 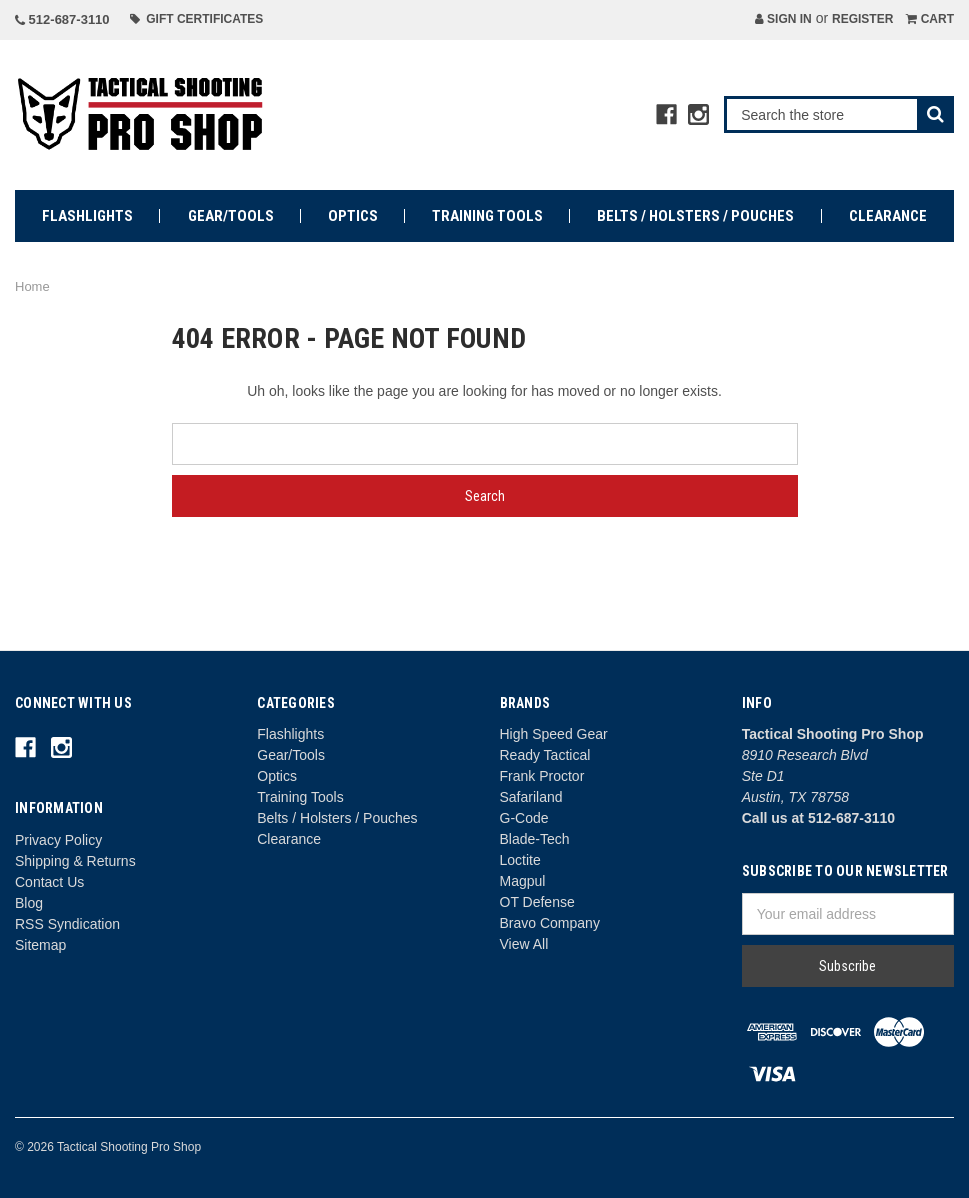 What do you see at coordinates (535, 839) in the screenshot?
I see `Blade-Tech` at bounding box center [535, 839].